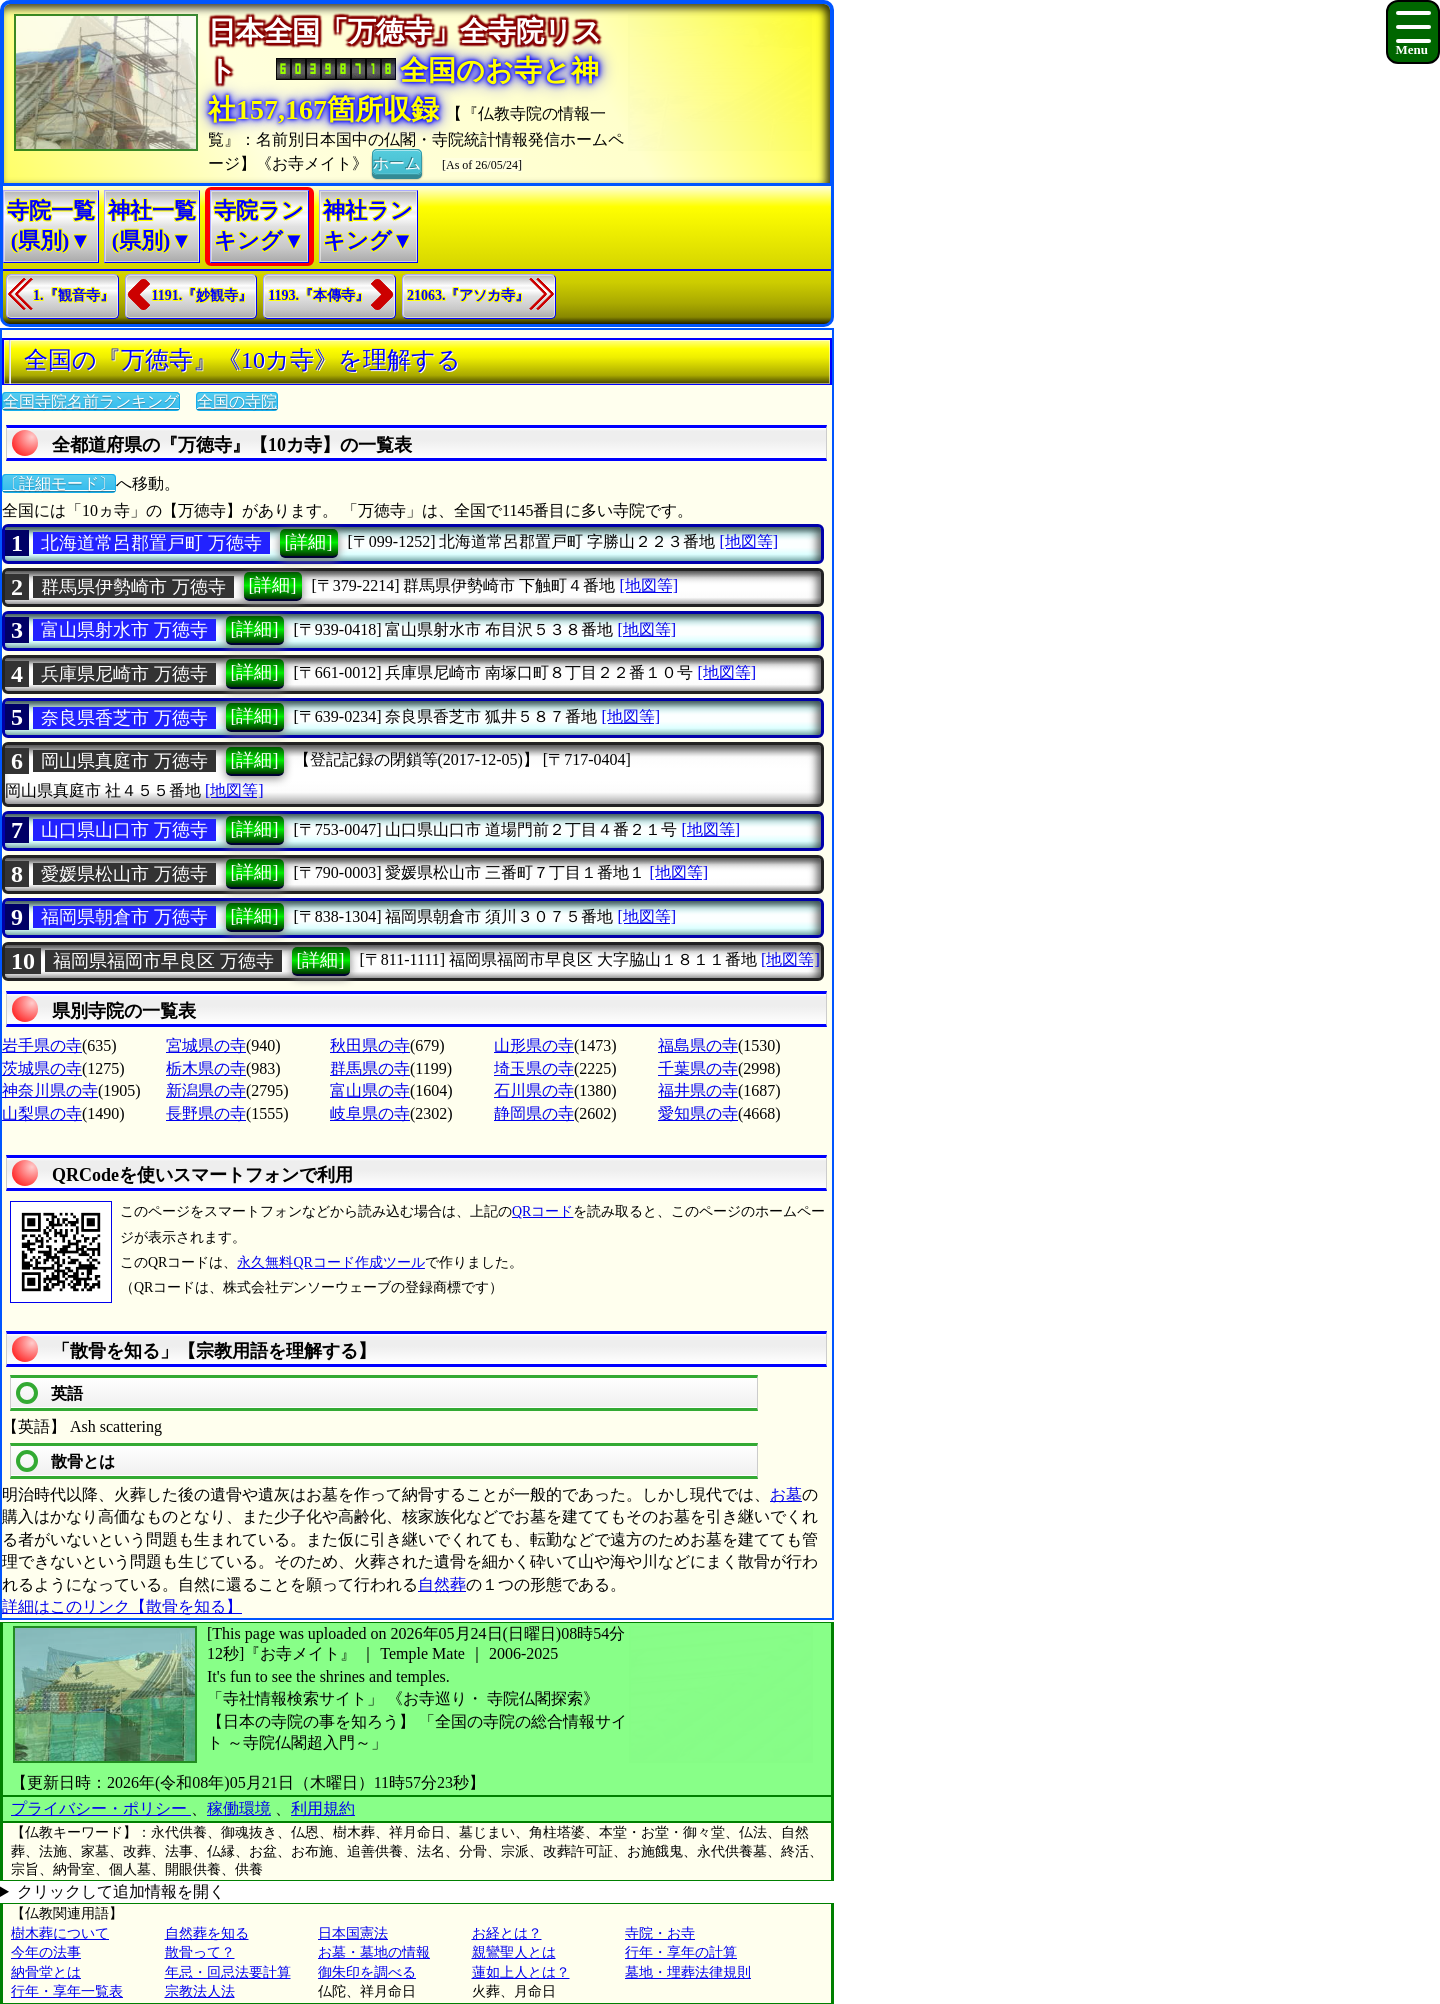  What do you see at coordinates (46, 1972) in the screenshot?
I see `納骨堂とは` at bounding box center [46, 1972].